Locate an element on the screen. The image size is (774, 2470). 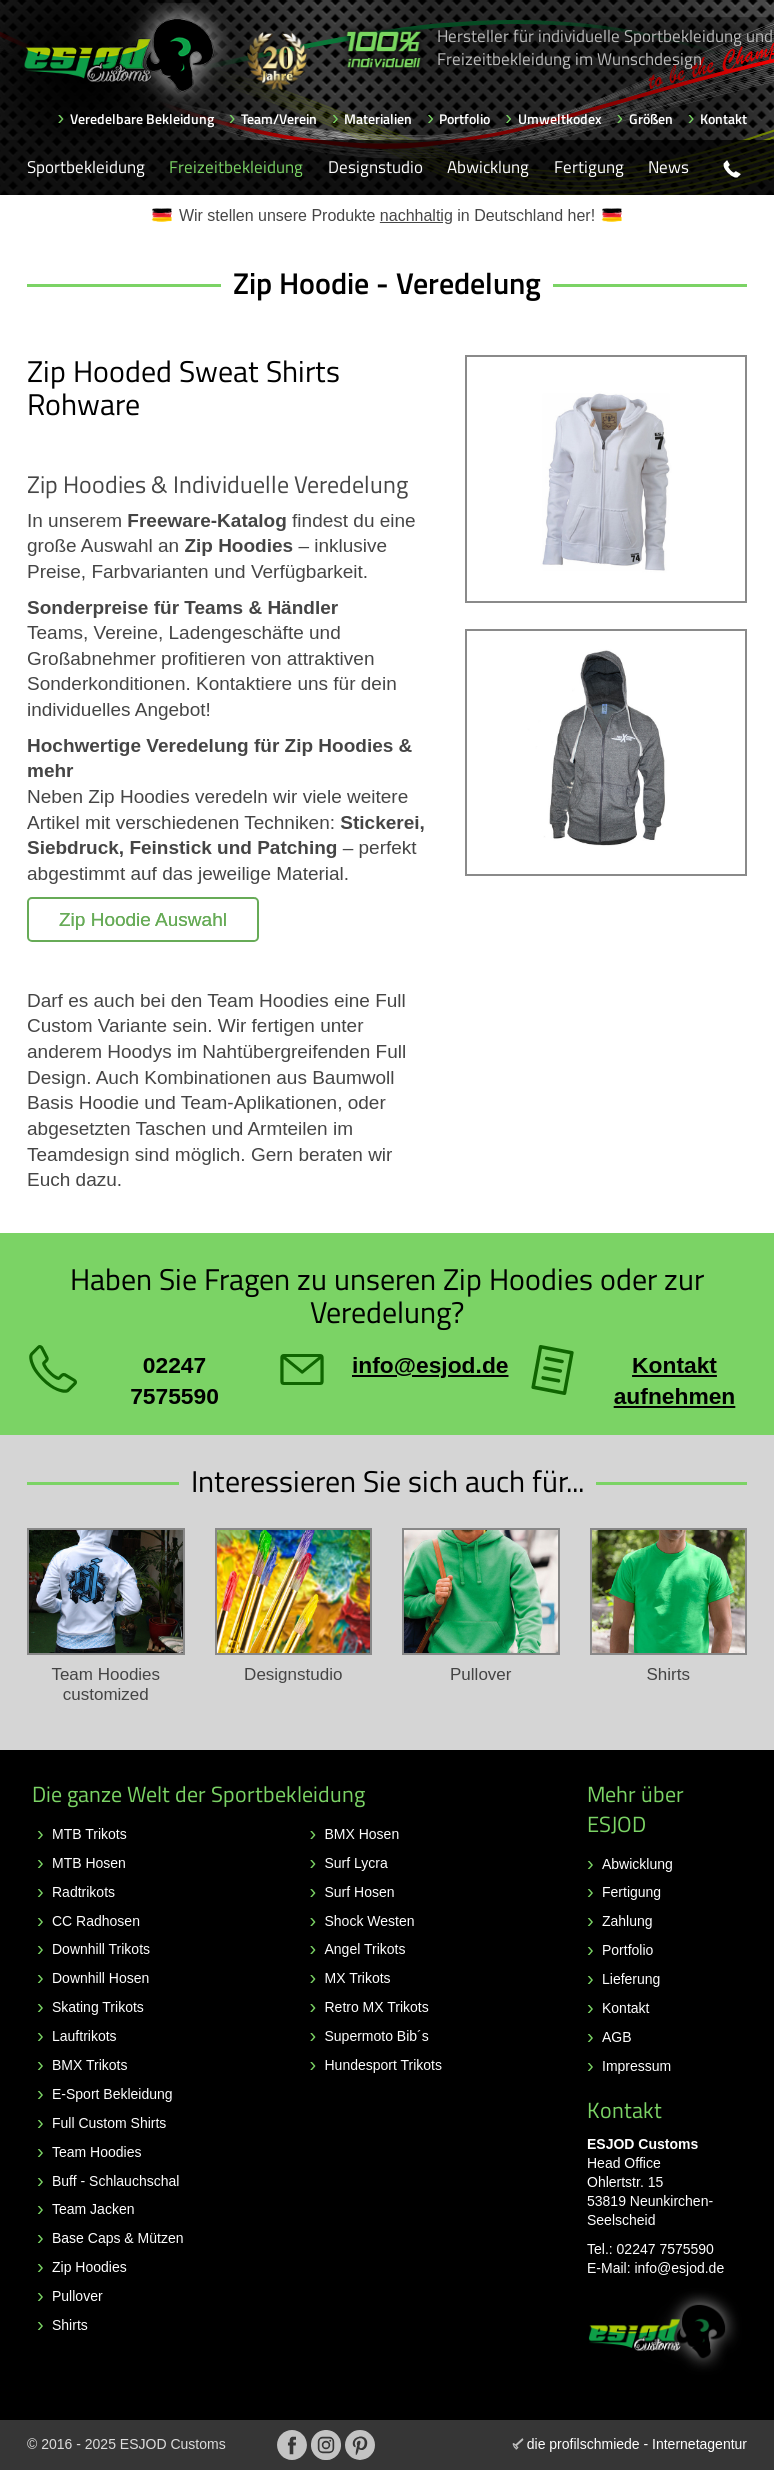
E-Sport Bekleidung is located at coordinates (112, 2094).